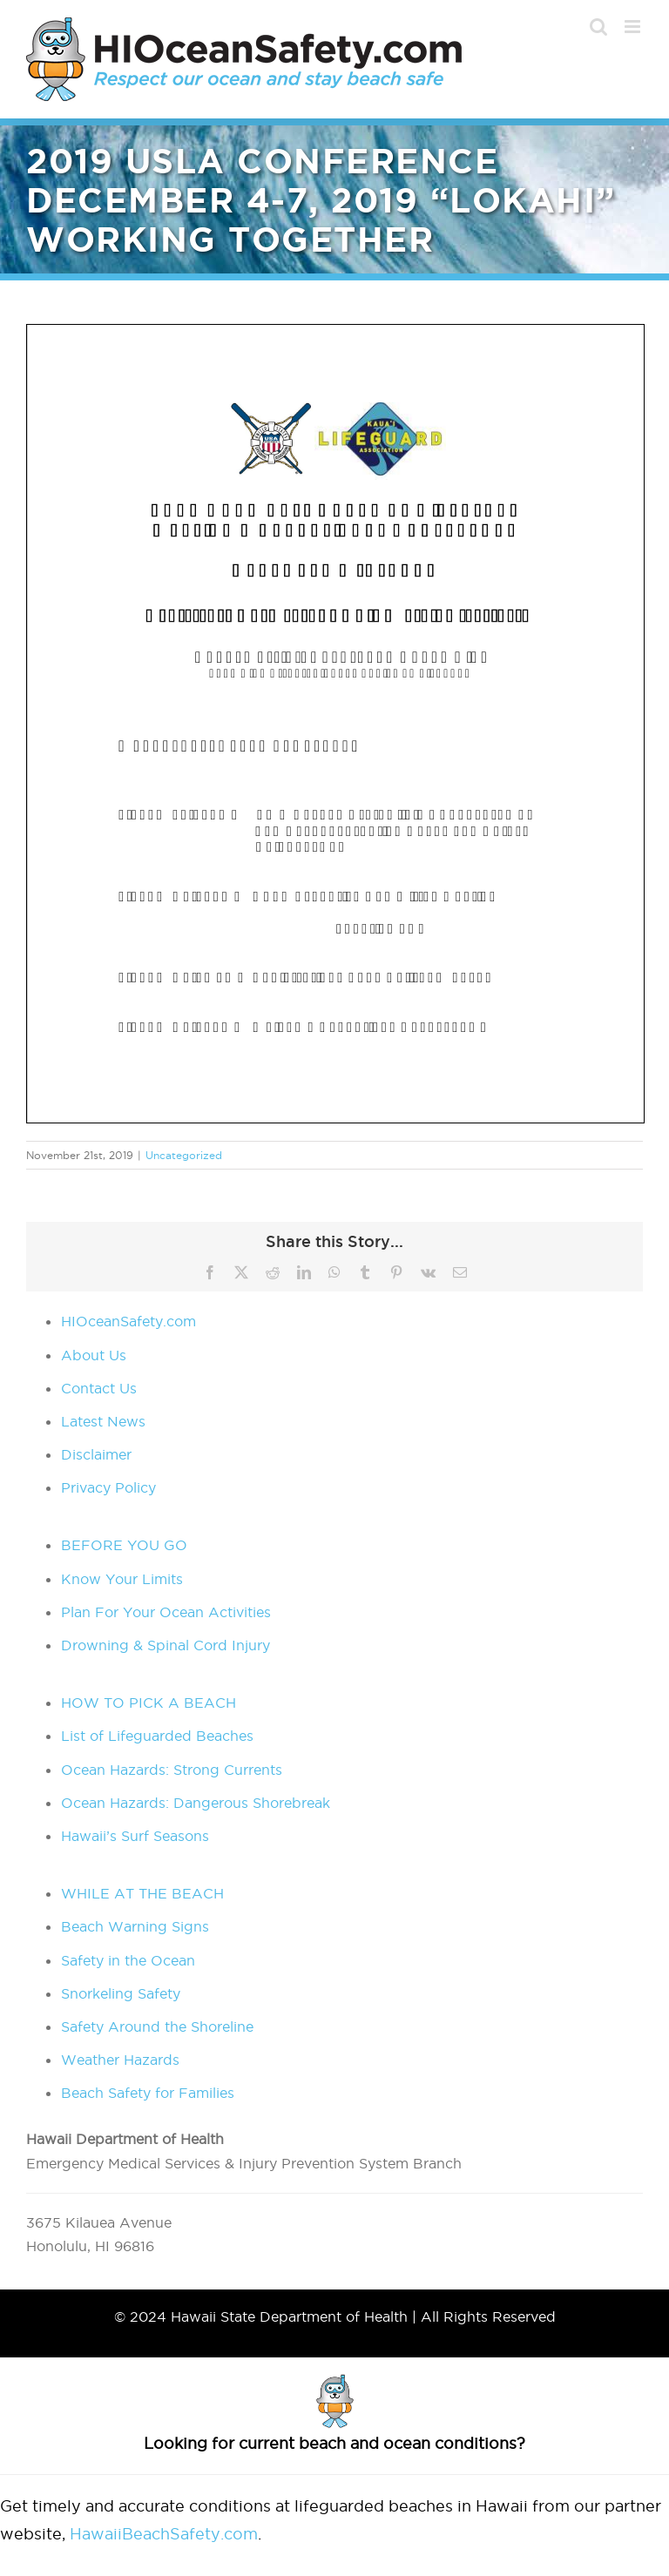  I want to click on Beach Safety for Families, so click(147, 2093).